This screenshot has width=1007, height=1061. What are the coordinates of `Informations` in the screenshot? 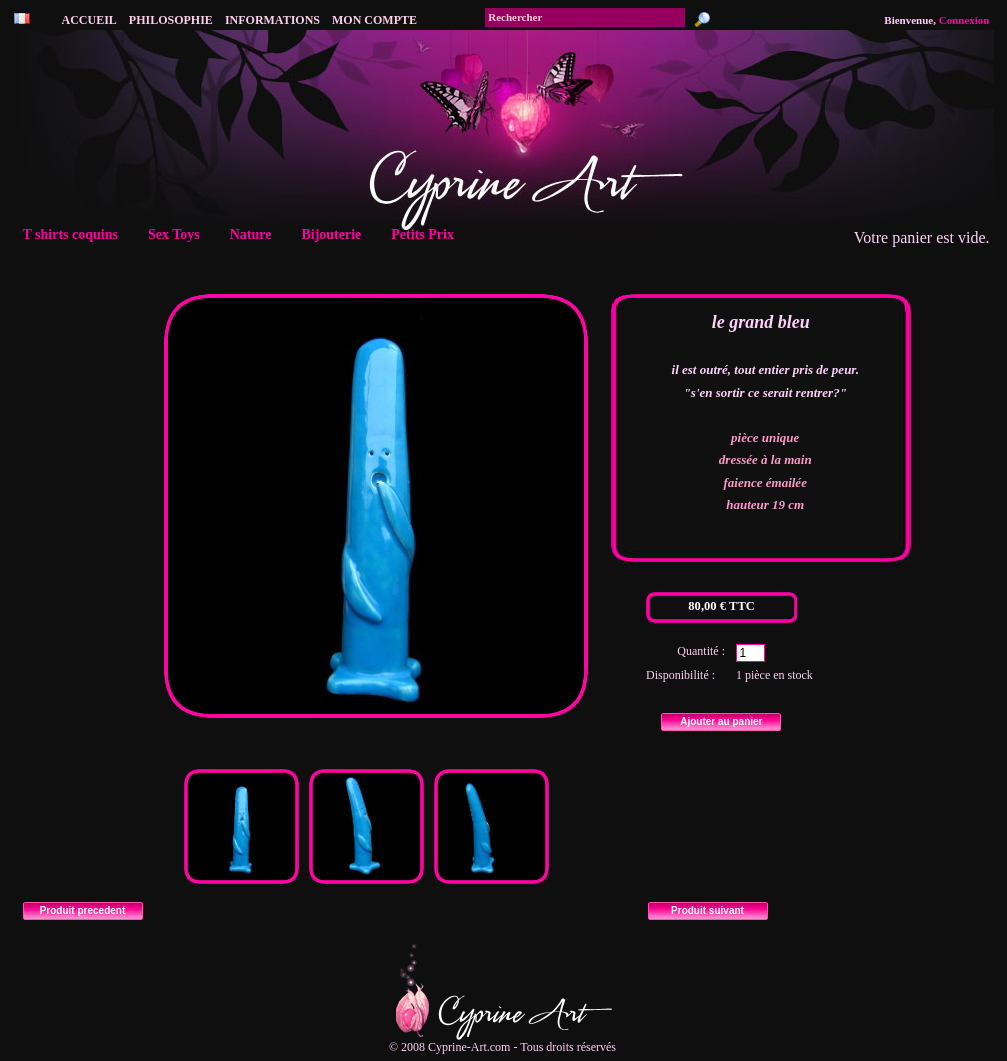 It's located at (272, 20).